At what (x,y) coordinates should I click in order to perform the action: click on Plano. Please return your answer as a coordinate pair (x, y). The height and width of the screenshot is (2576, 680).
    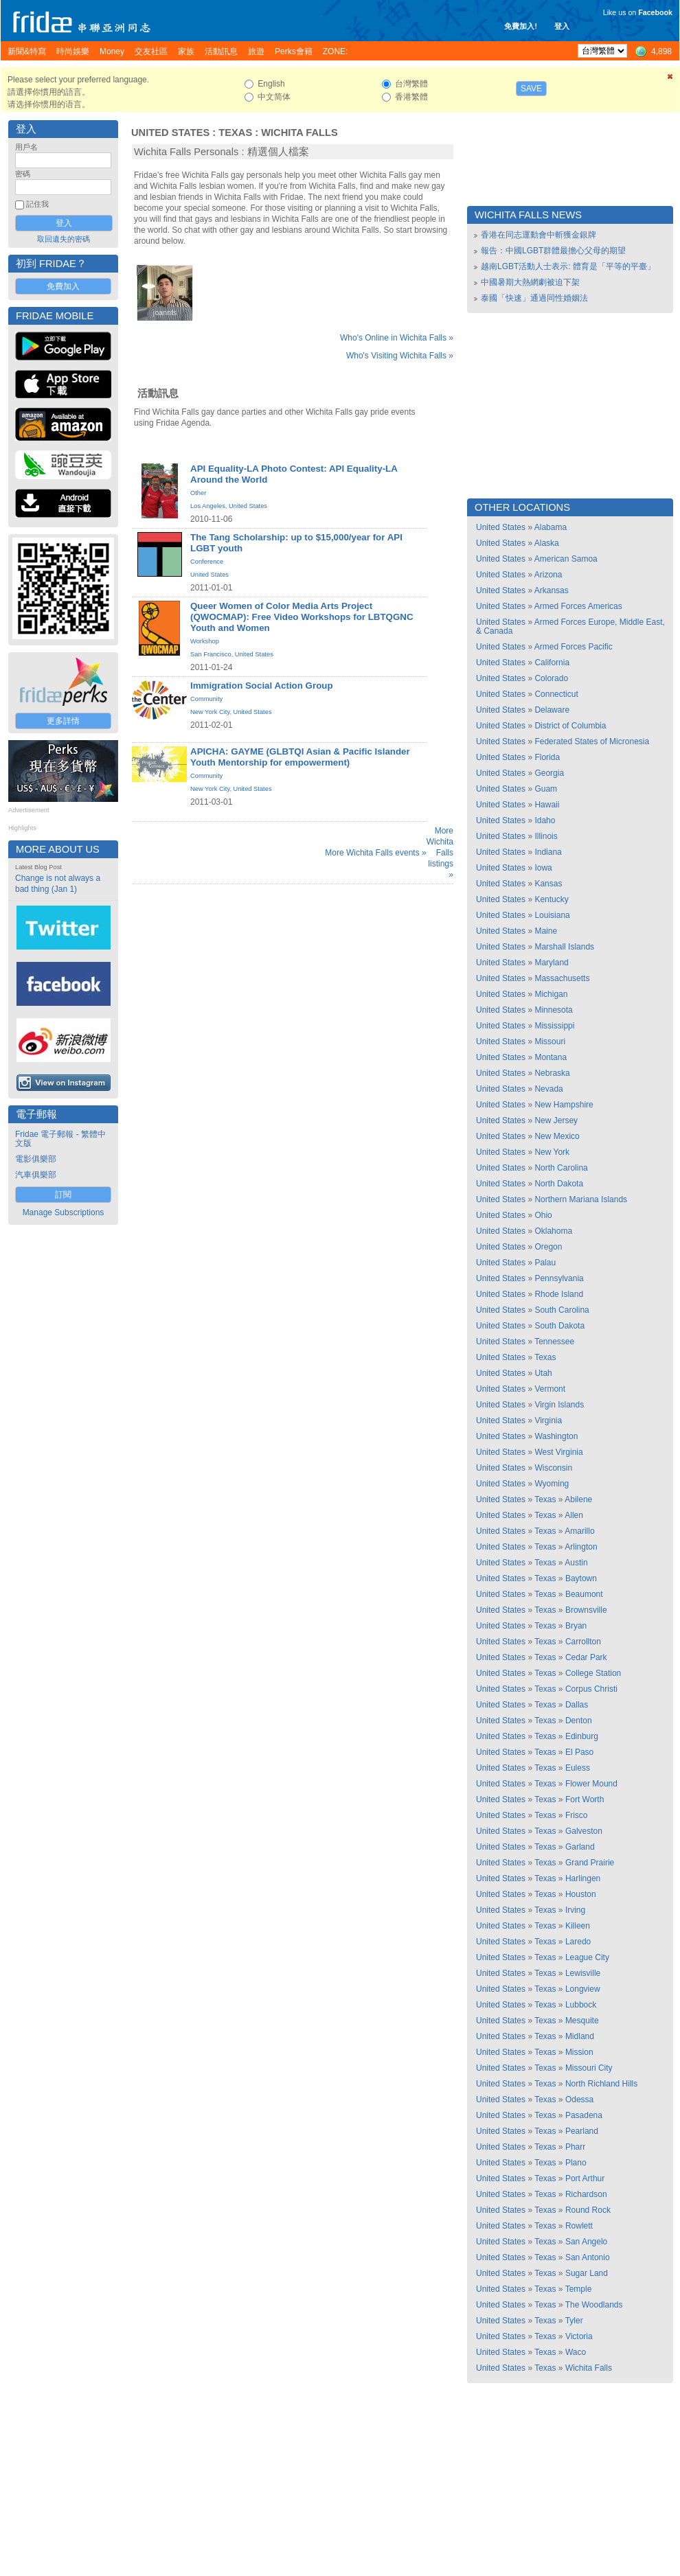
    Looking at the image, I should click on (576, 2162).